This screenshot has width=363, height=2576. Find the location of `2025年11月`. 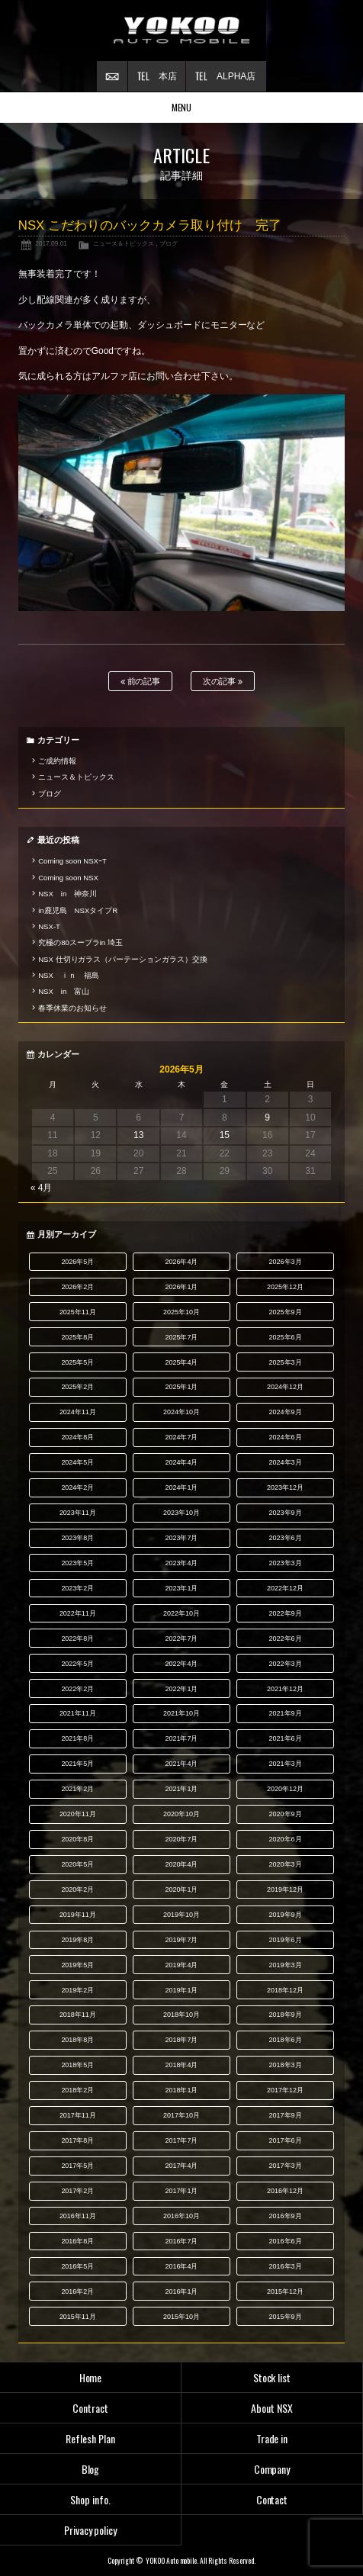

2025年11月 is located at coordinates (77, 1312).